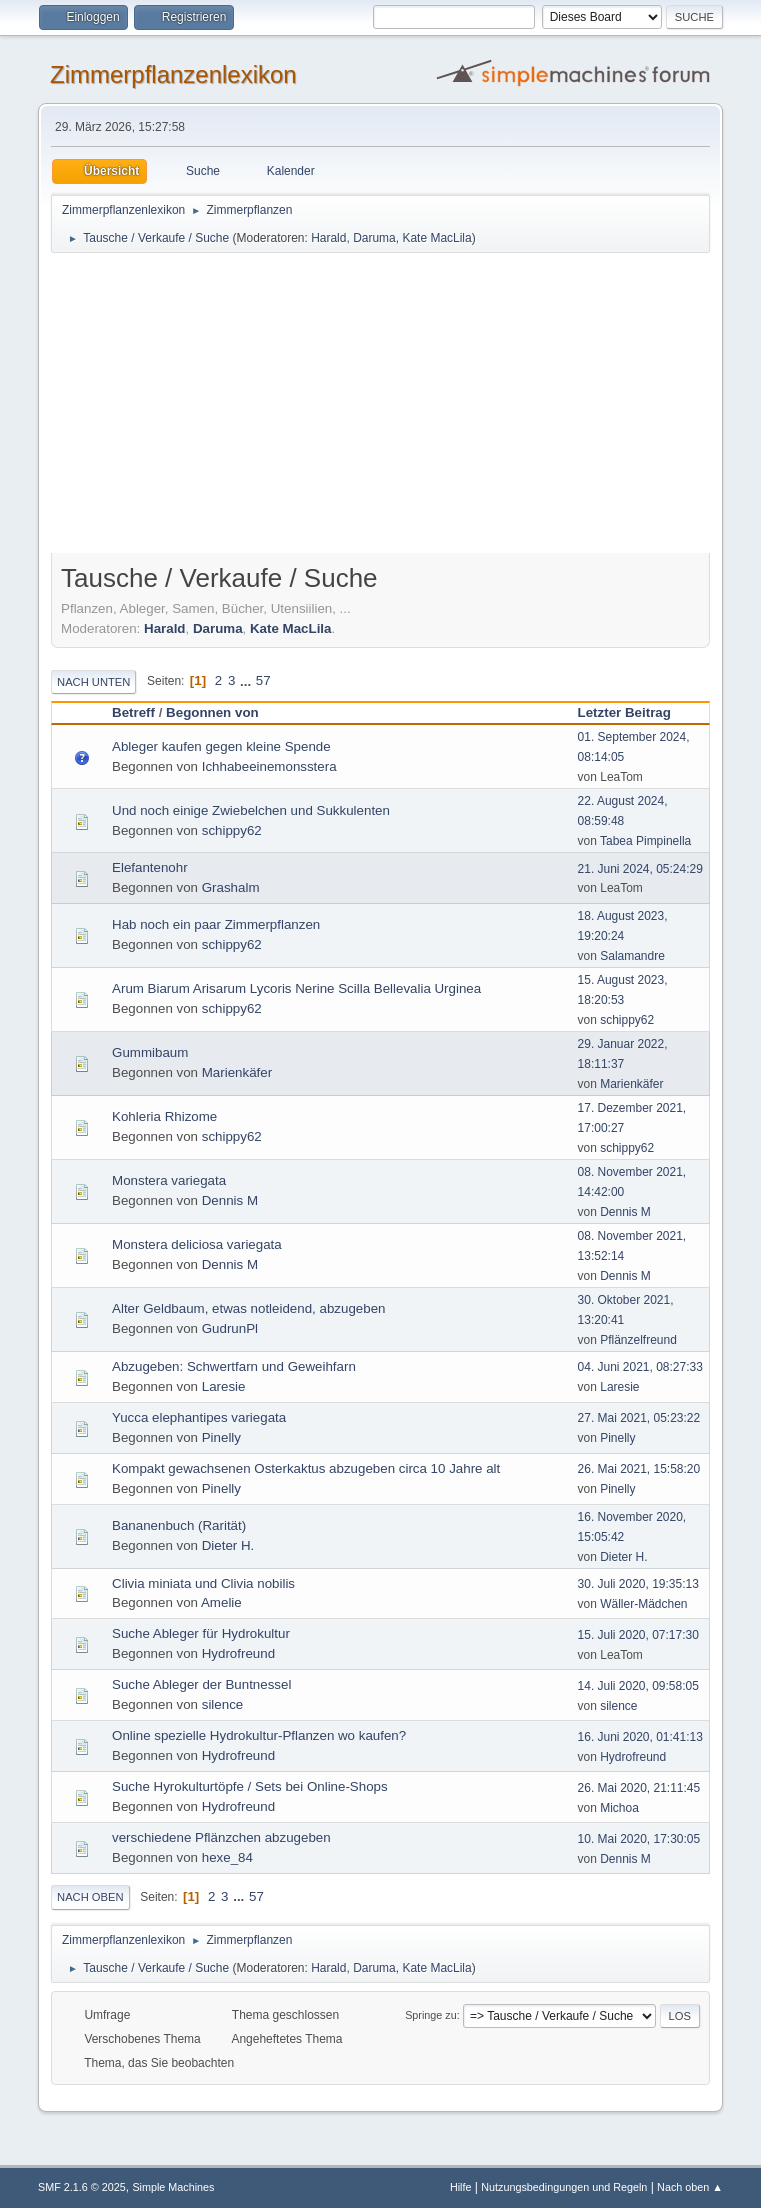 The image size is (761, 2208). Describe the element at coordinates (199, 1417) in the screenshot. I see `Yucca elephantipes variegata` at that location.